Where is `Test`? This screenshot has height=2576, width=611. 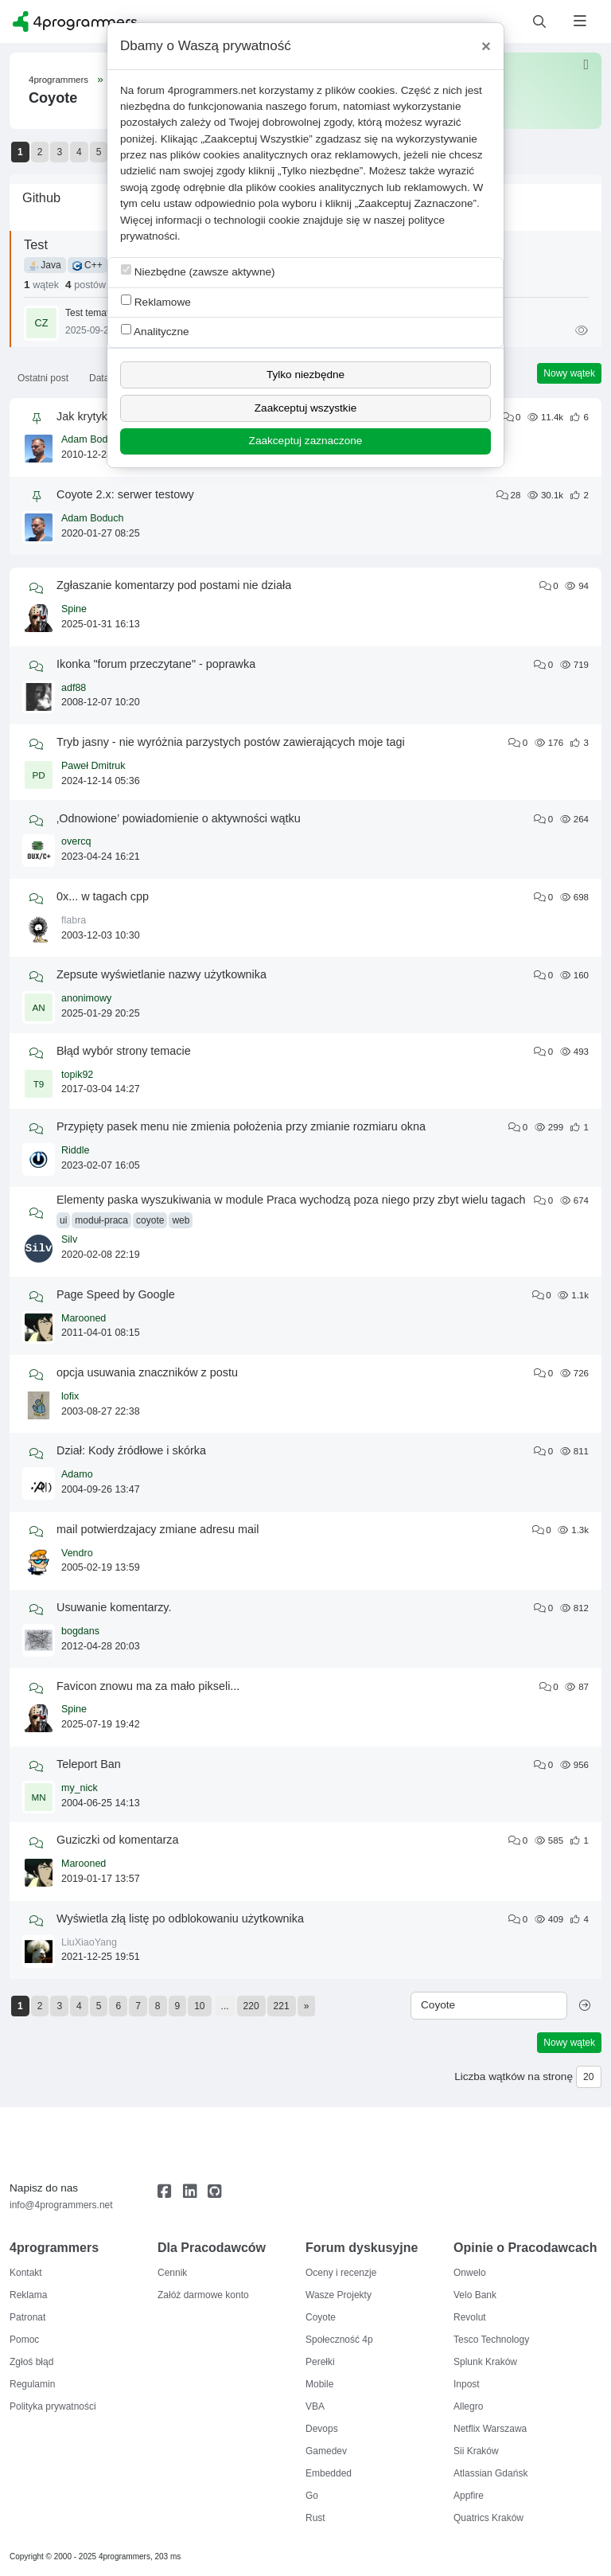
Test is located at coordinates (36, 244).